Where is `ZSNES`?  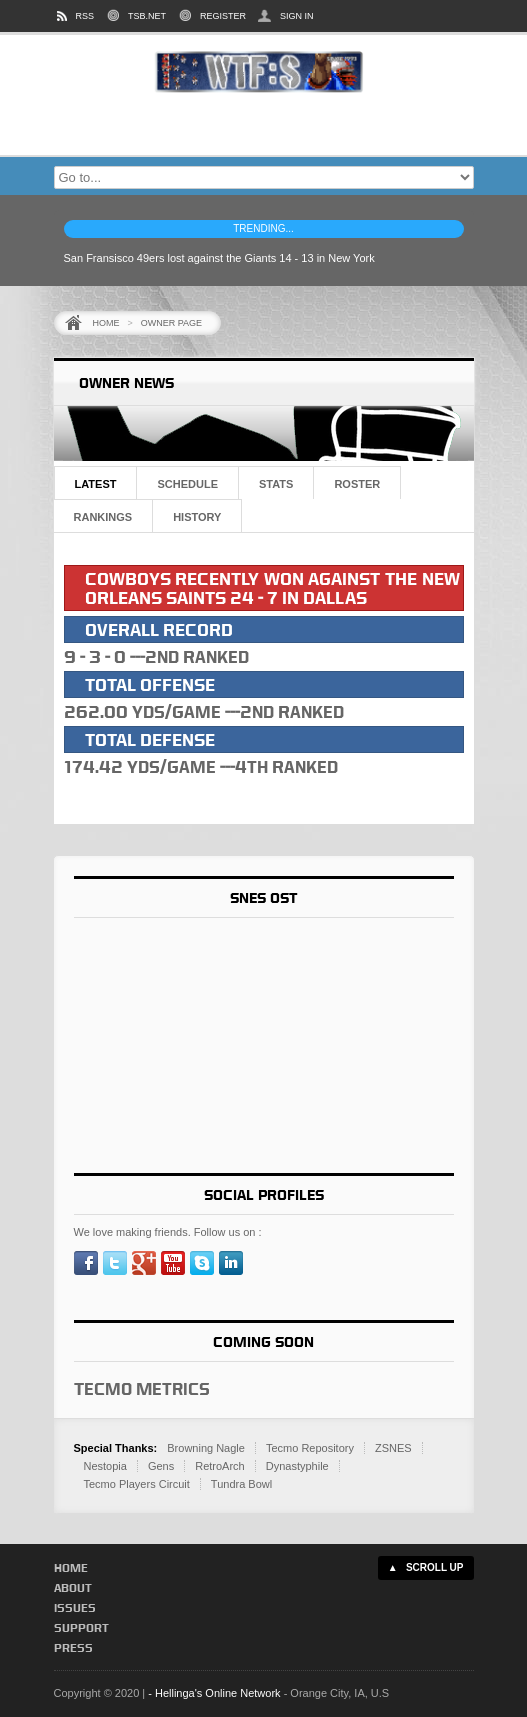
ZSNES is located at coordinates (393, 1448).